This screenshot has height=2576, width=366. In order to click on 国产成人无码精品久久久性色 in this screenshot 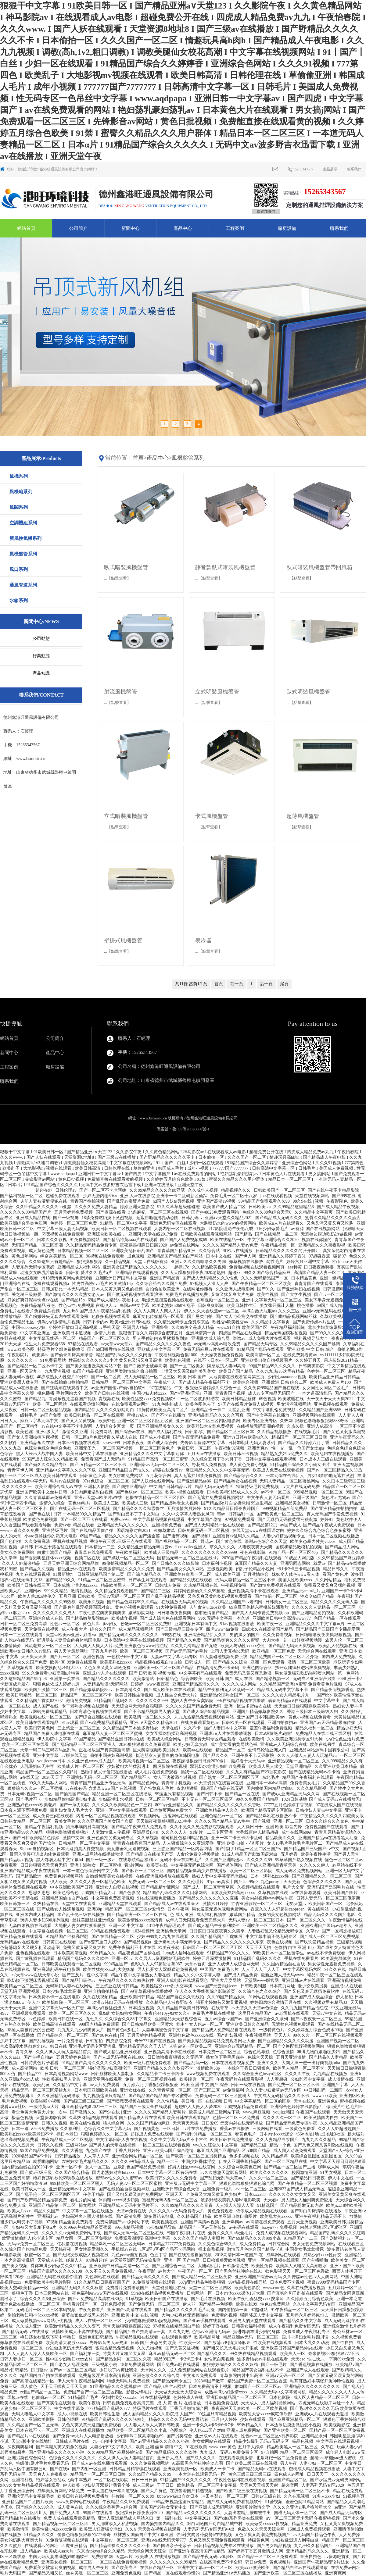, I will do `click(210, 1278)`.